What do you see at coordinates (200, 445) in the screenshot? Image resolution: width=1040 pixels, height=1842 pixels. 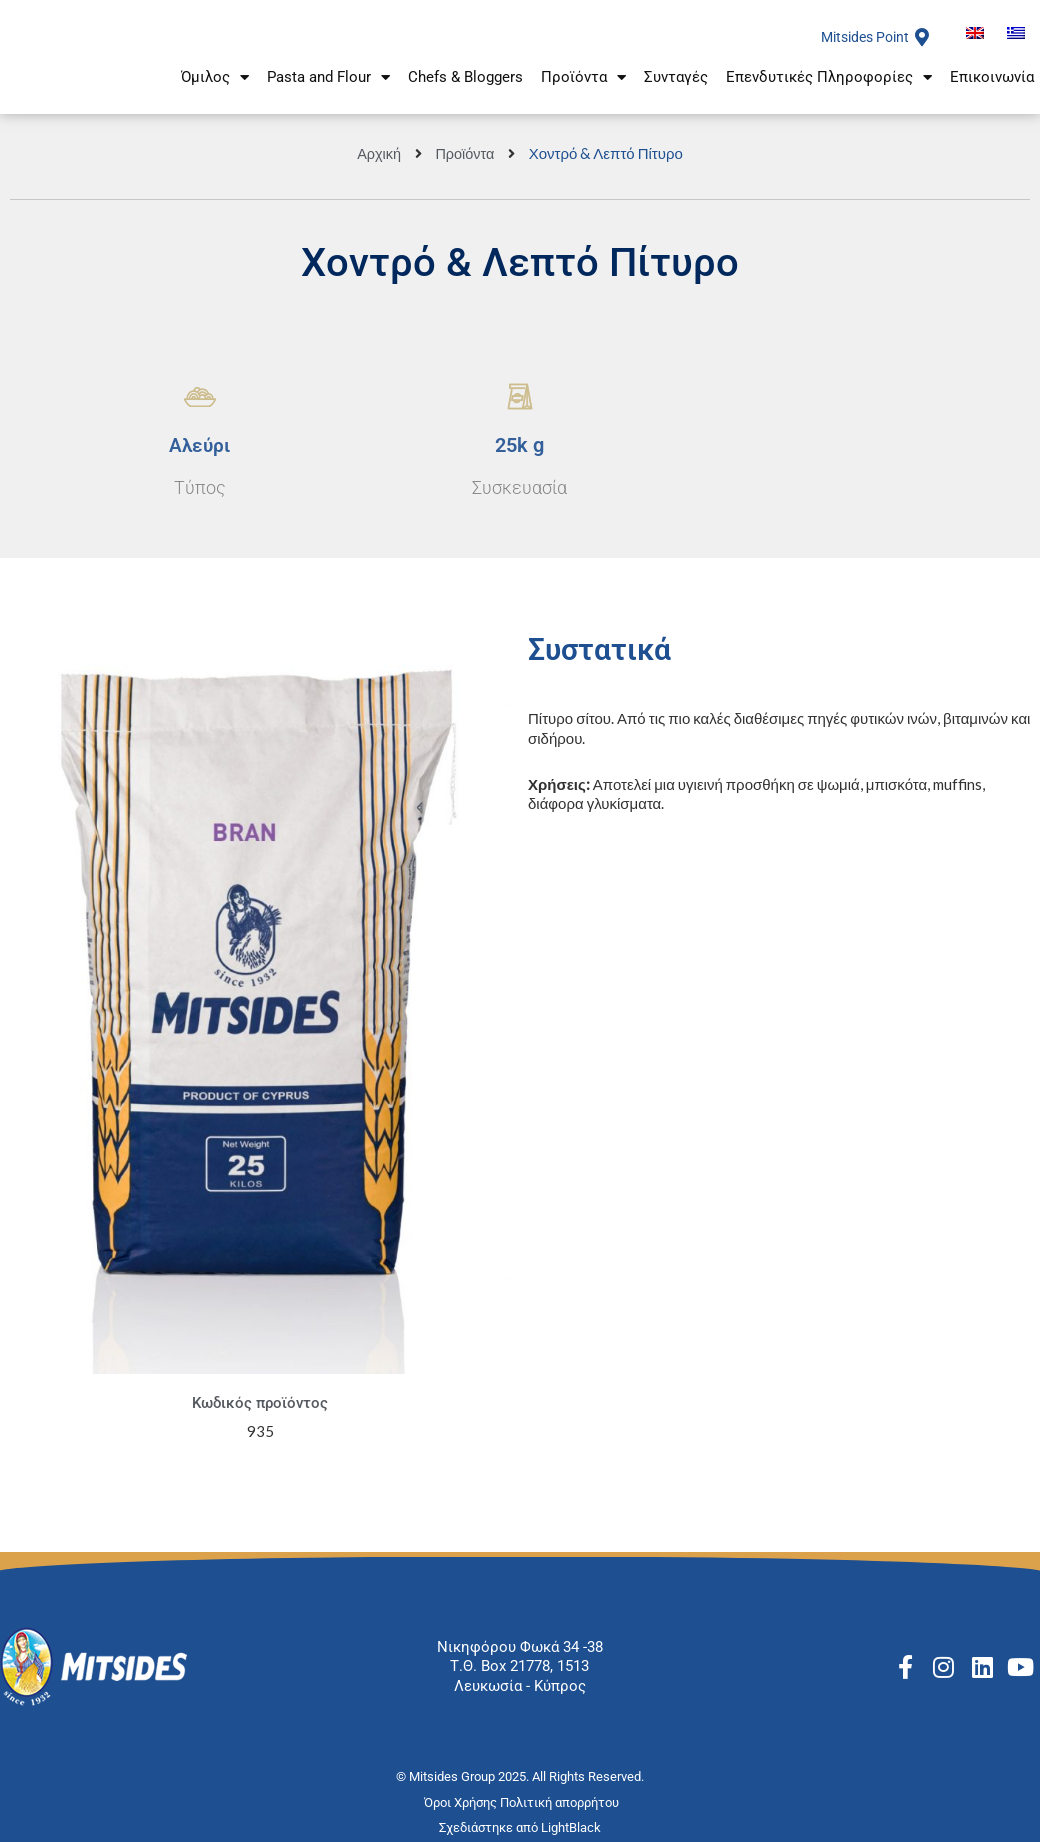 I see `Aλεύρι` at bounding box center [200, 445].